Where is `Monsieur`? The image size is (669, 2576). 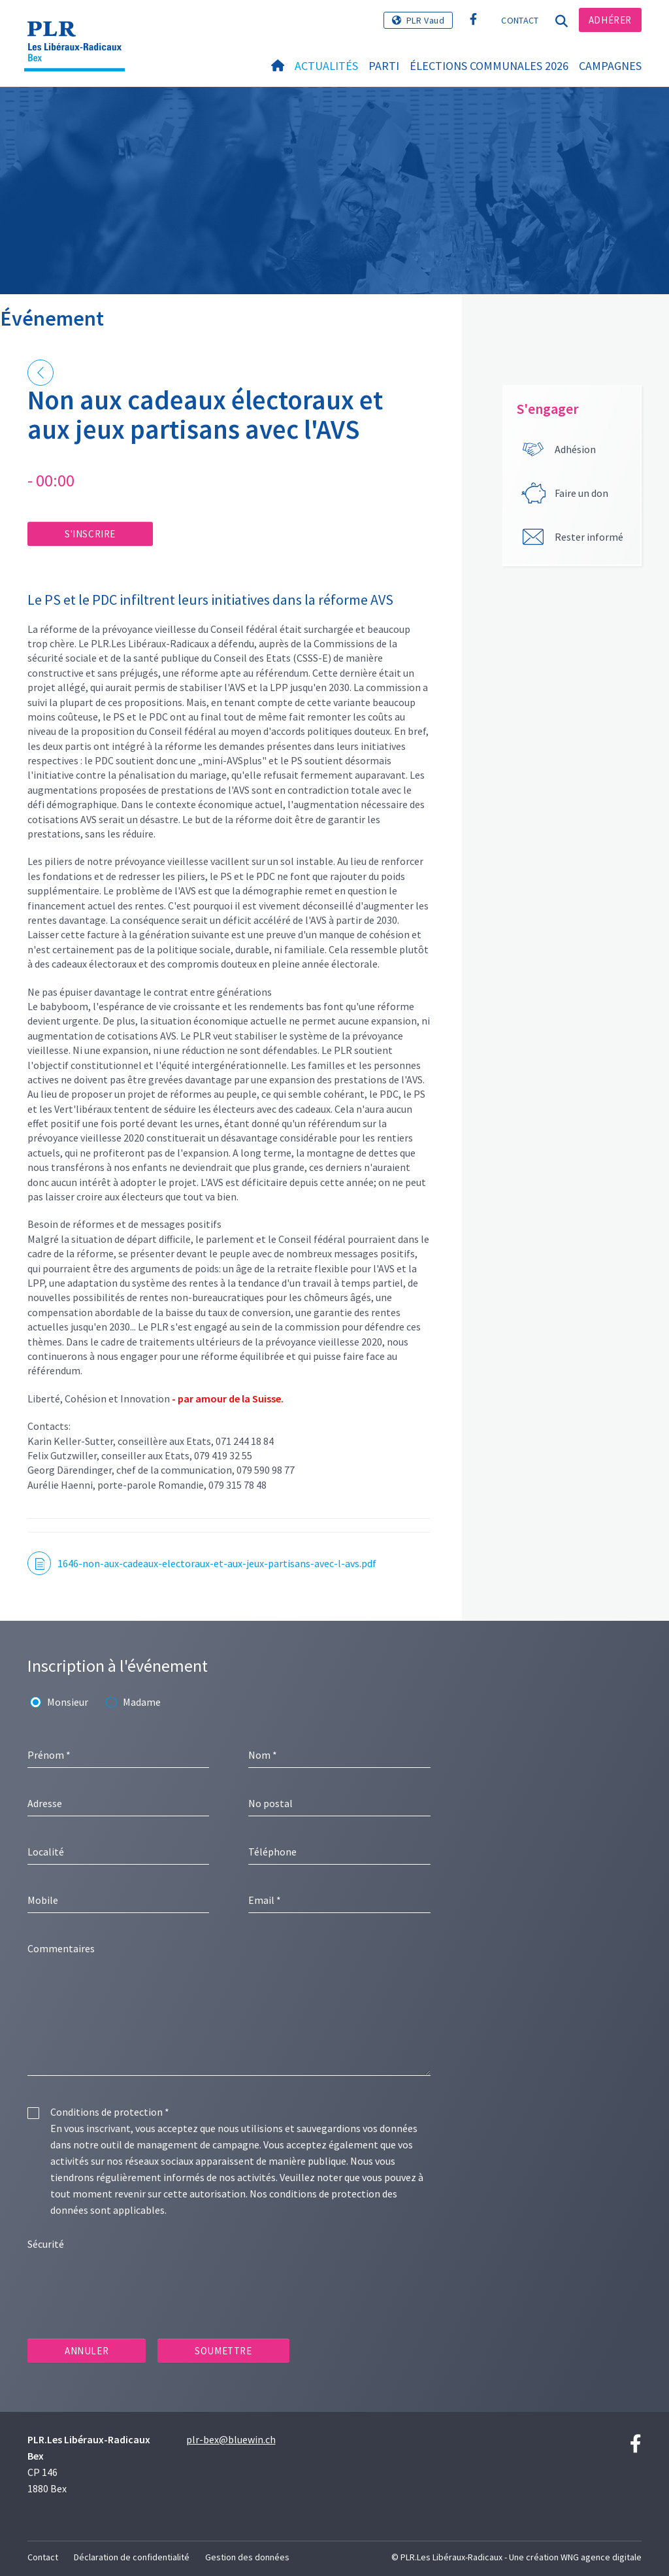 Monsieur is located at coordinates (67, 1701).